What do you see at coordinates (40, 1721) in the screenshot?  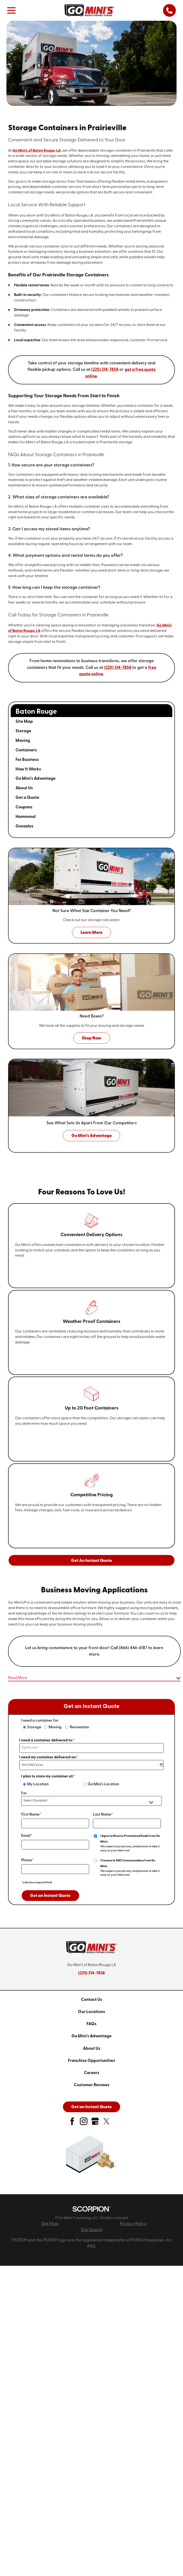 I see `I need a container for:` at bounding box center [40, 1721].